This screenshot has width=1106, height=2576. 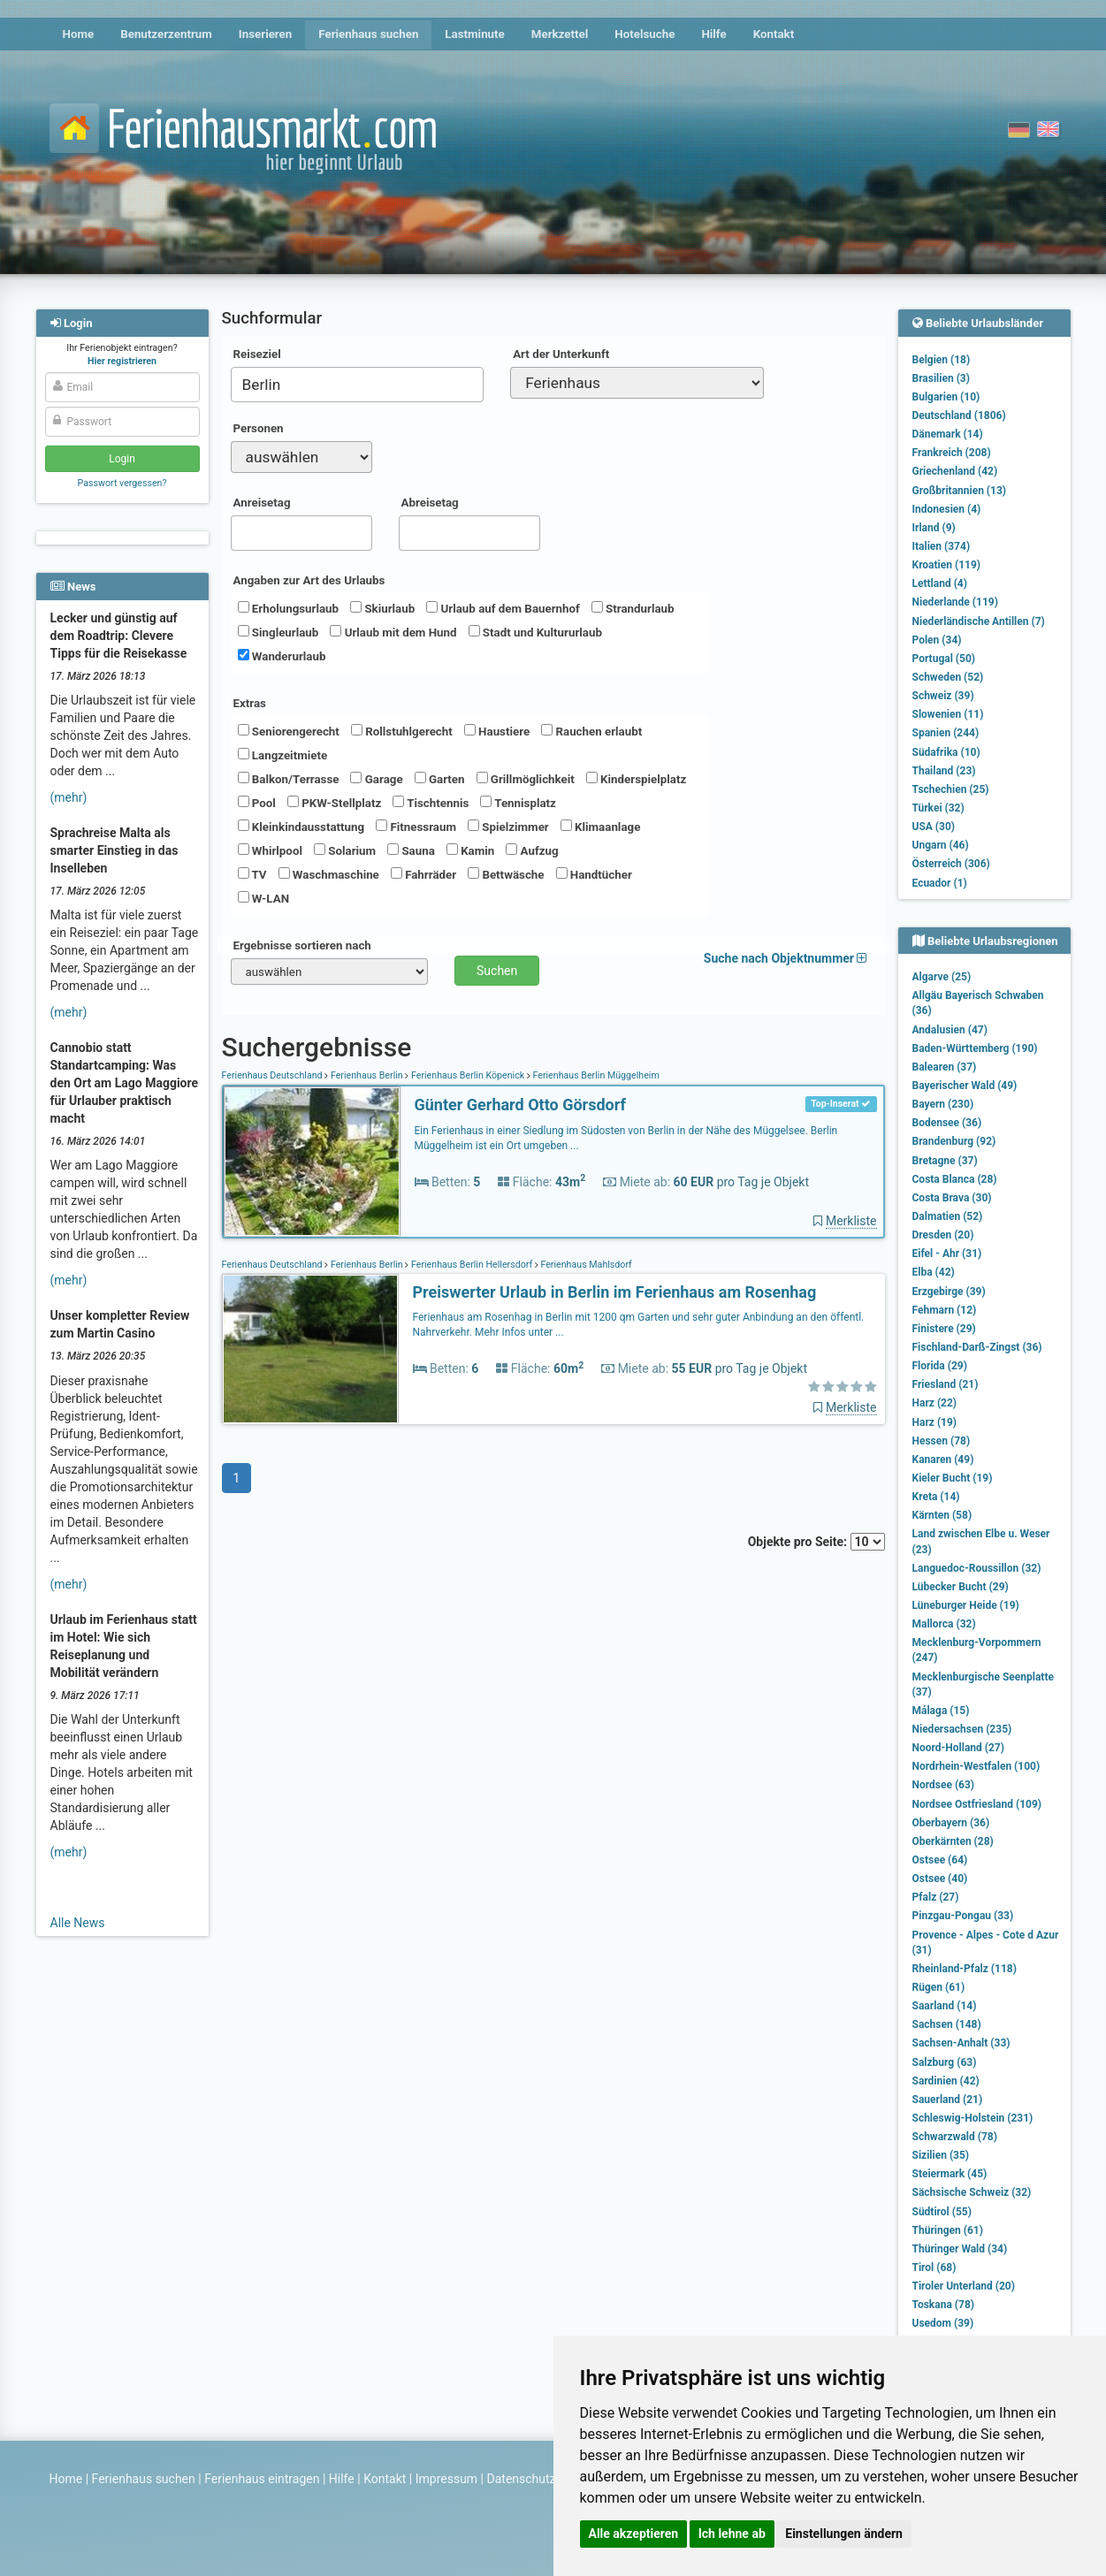 I want to click on TV, so click(x=252, y=874).